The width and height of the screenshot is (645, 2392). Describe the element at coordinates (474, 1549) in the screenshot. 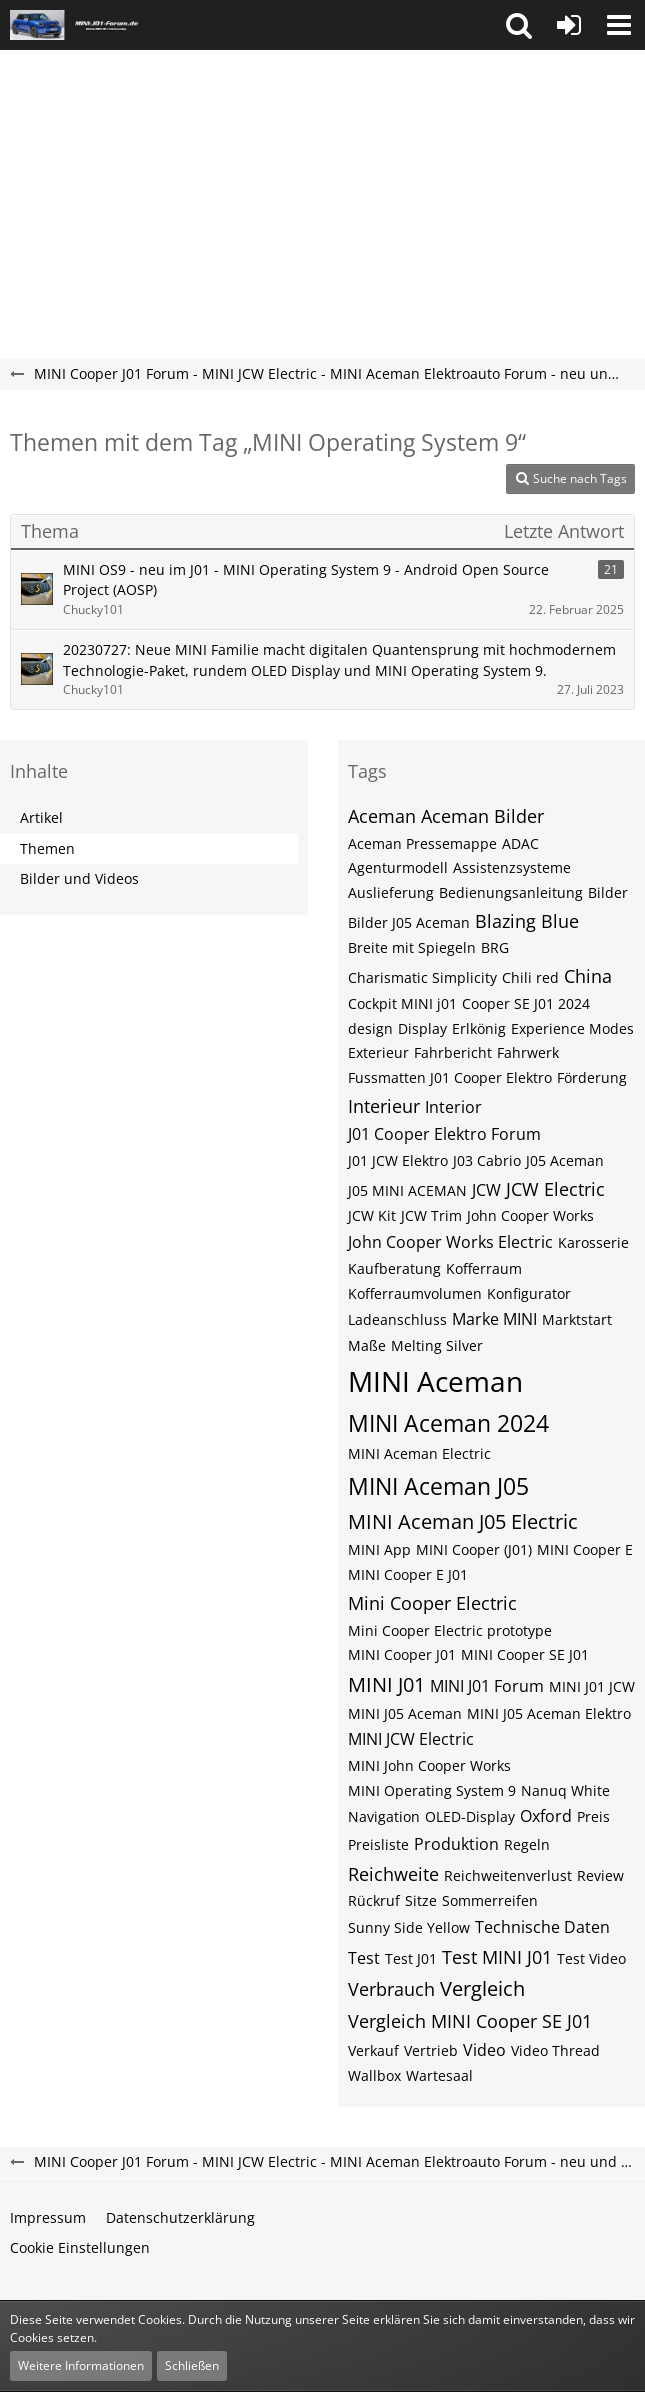

I see `MINI Cooper (J01)` at that location.